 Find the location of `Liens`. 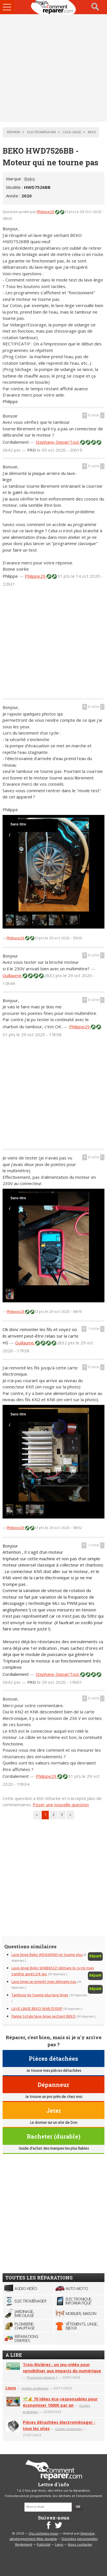

Liens is located at coordinates (10, 2388).